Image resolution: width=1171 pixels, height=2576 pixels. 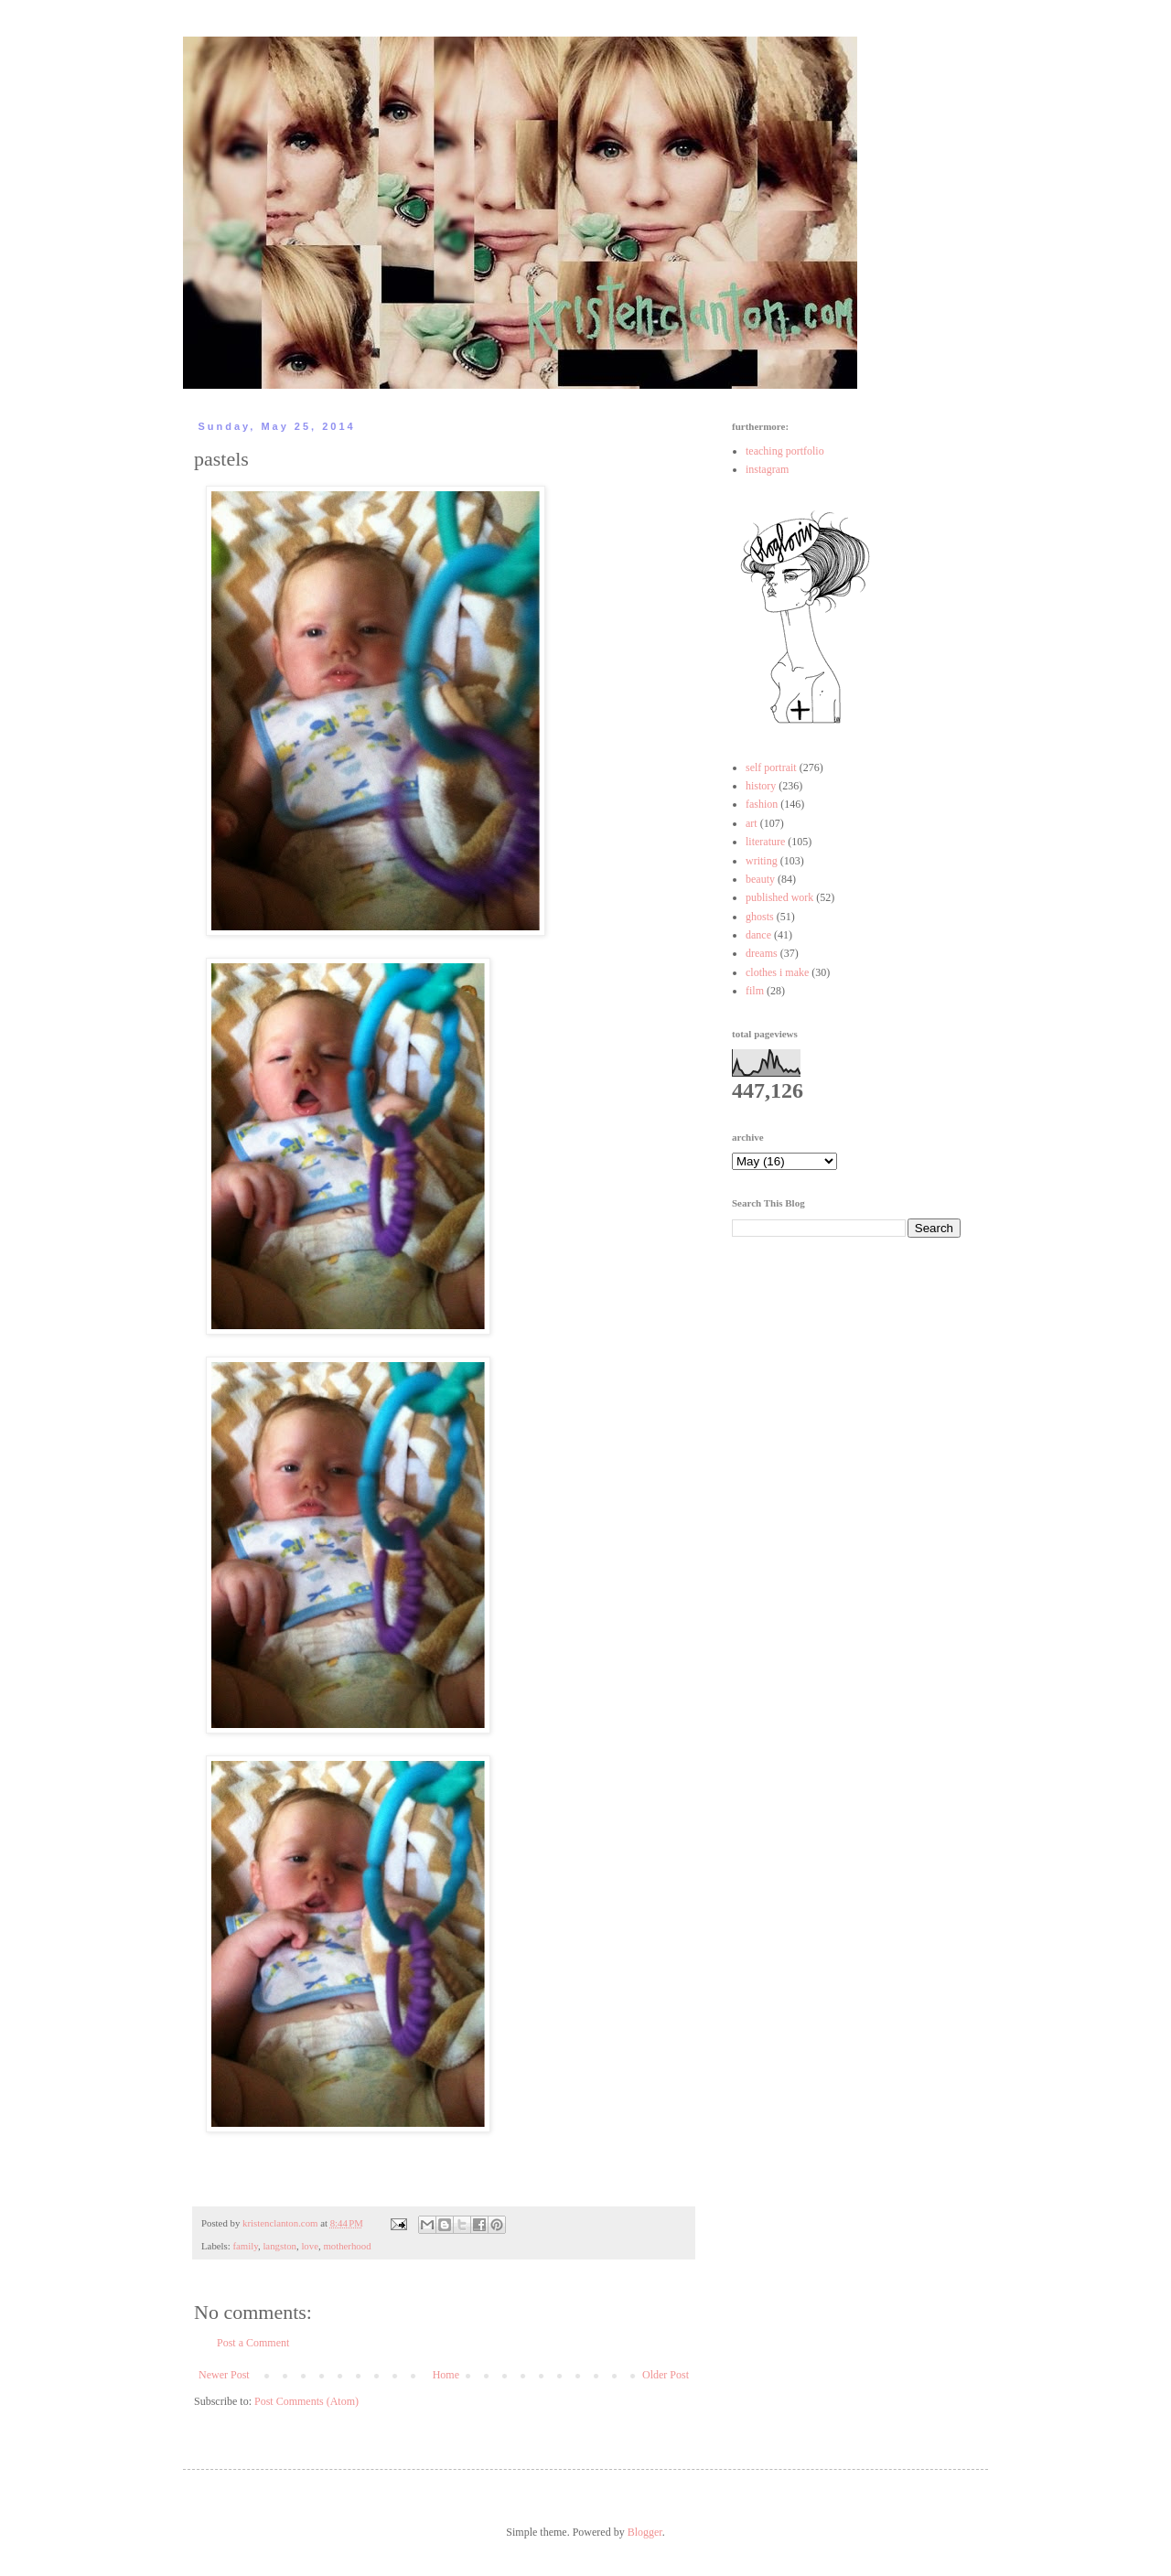 I want to click on Post Comments (Atom), so click(x=306, y=2401).